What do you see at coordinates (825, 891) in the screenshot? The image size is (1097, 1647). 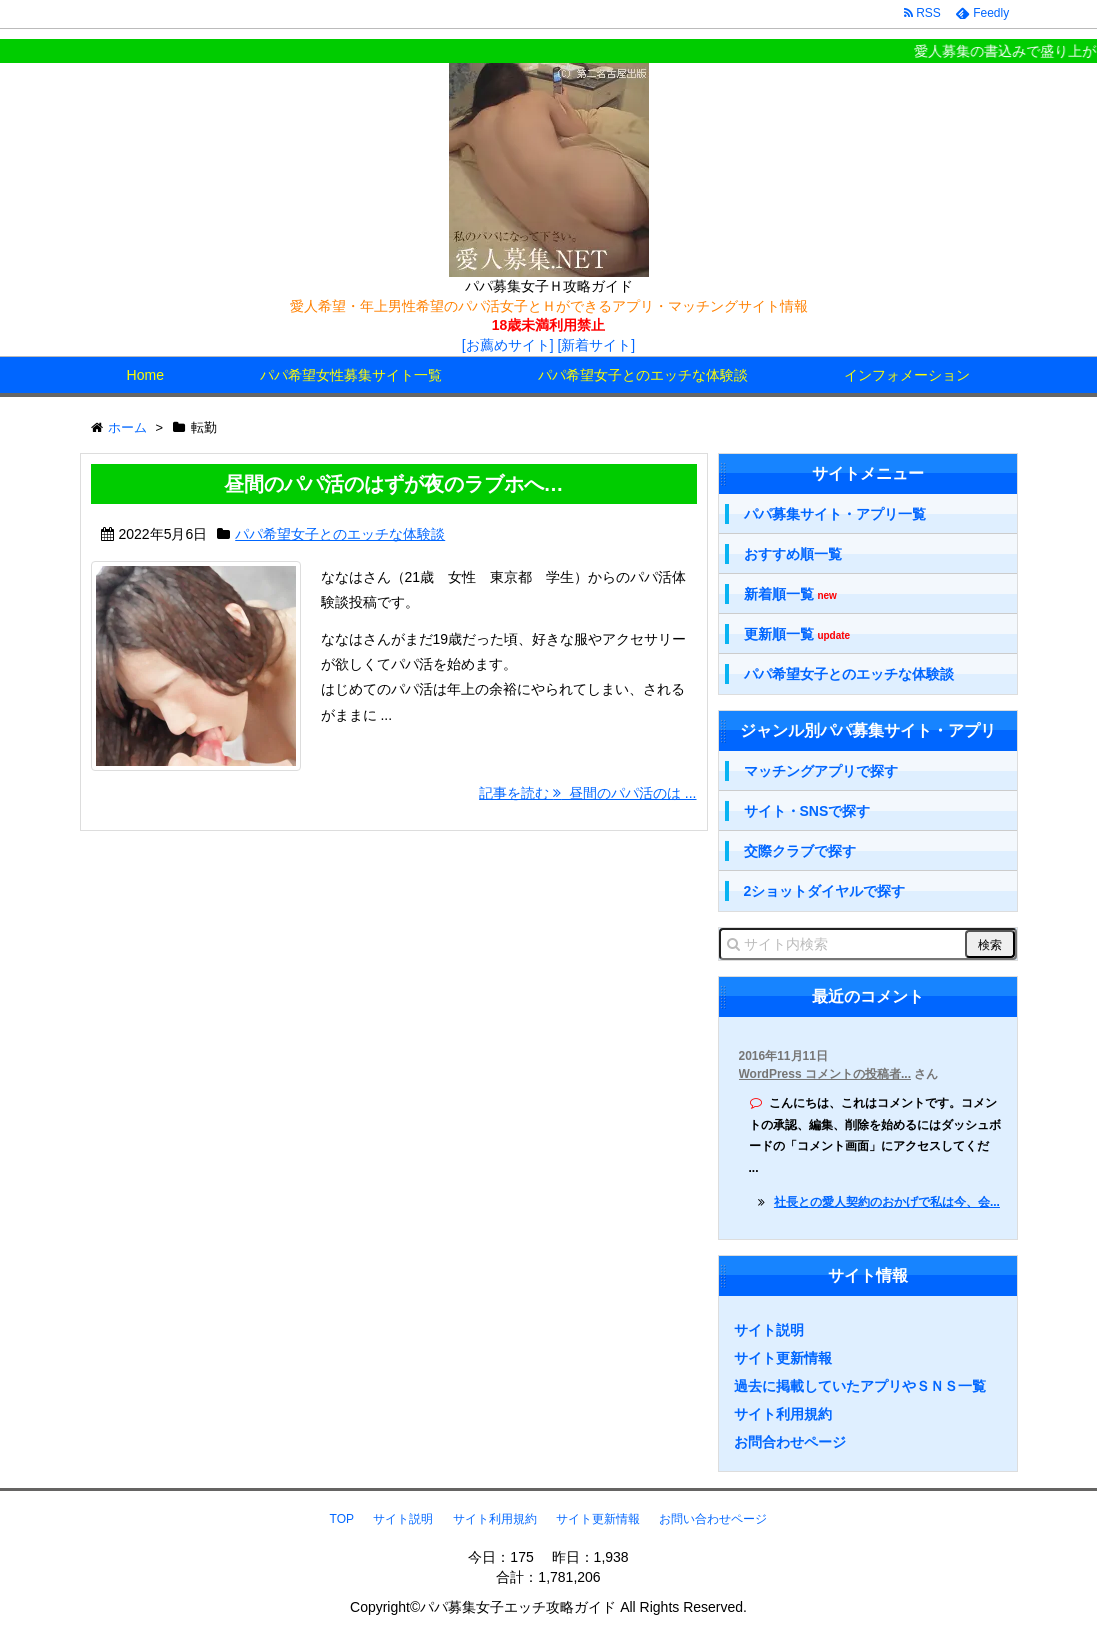 I see `2ショットダイヤルで探す` at bounding box center [825, 891].